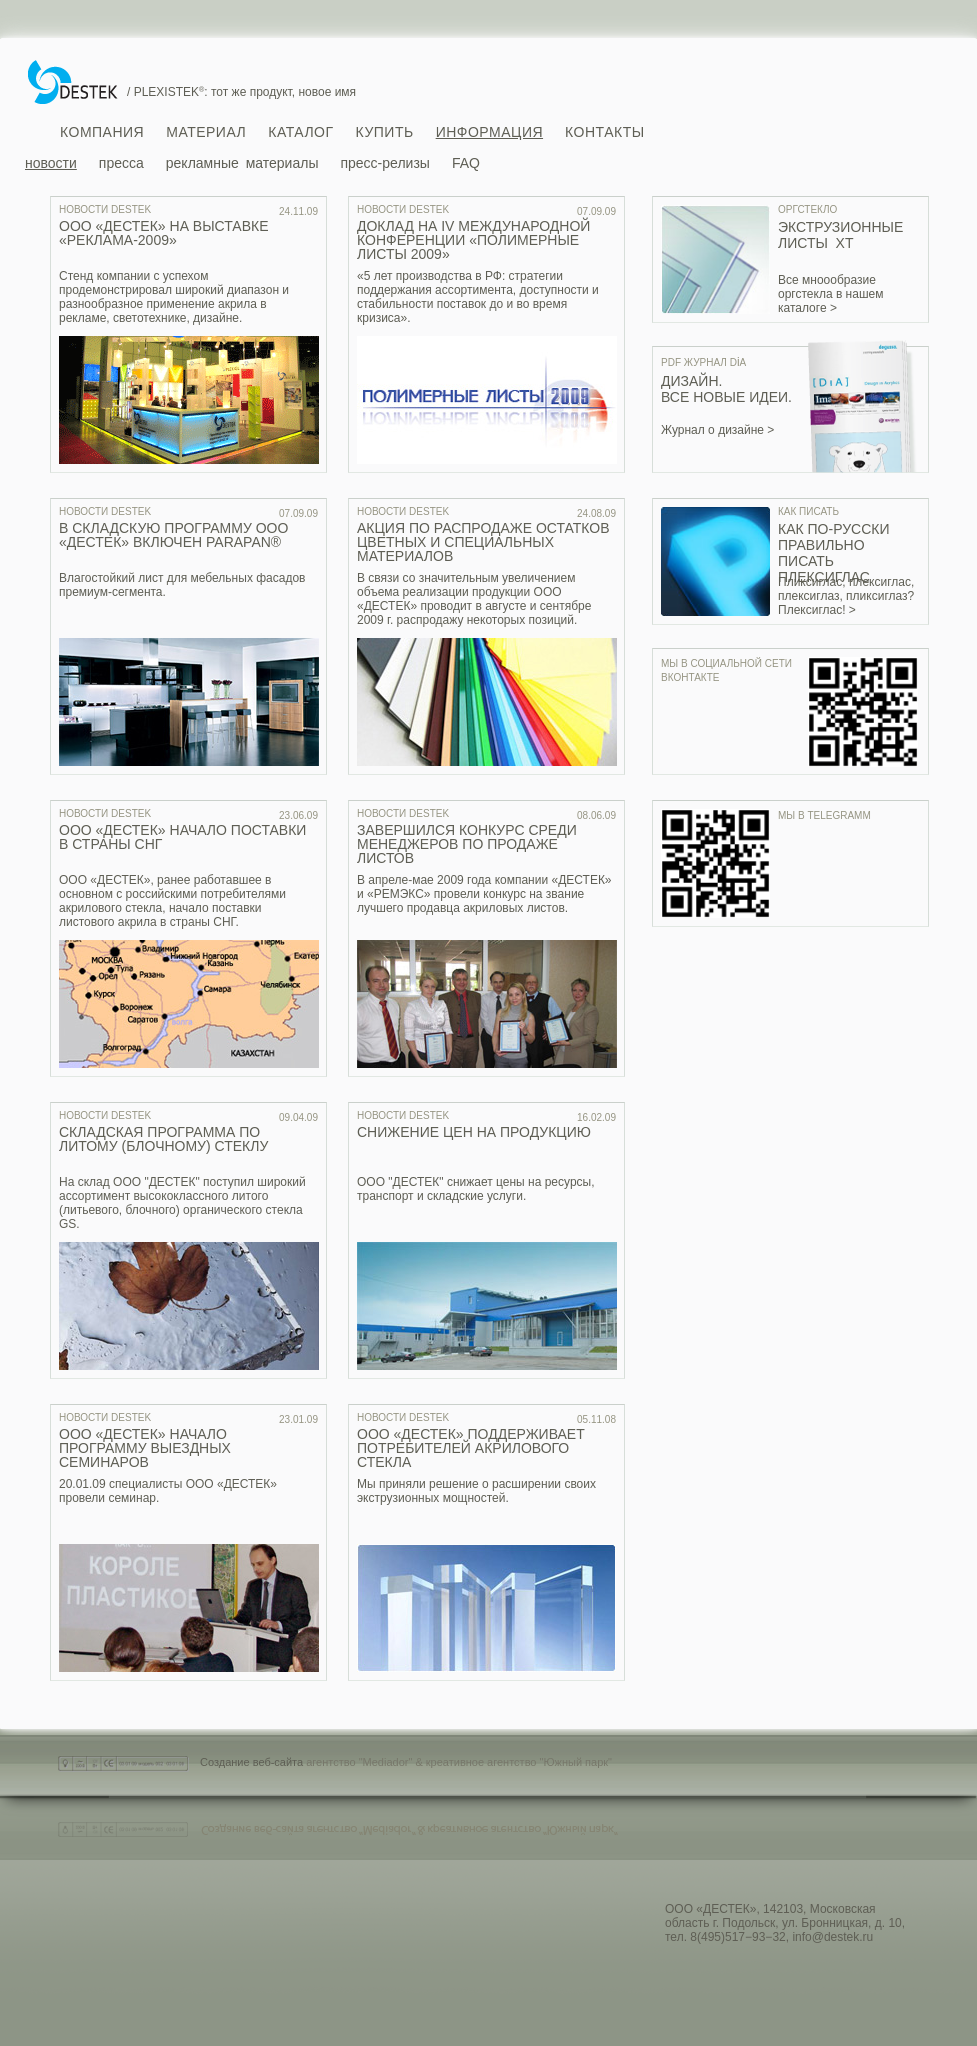 This screenshot has height=2046, width=977. What do you see at coordinates (384, 163) in the screenshot?
I see `пресс-релизы` at bounding box center [384, 163].